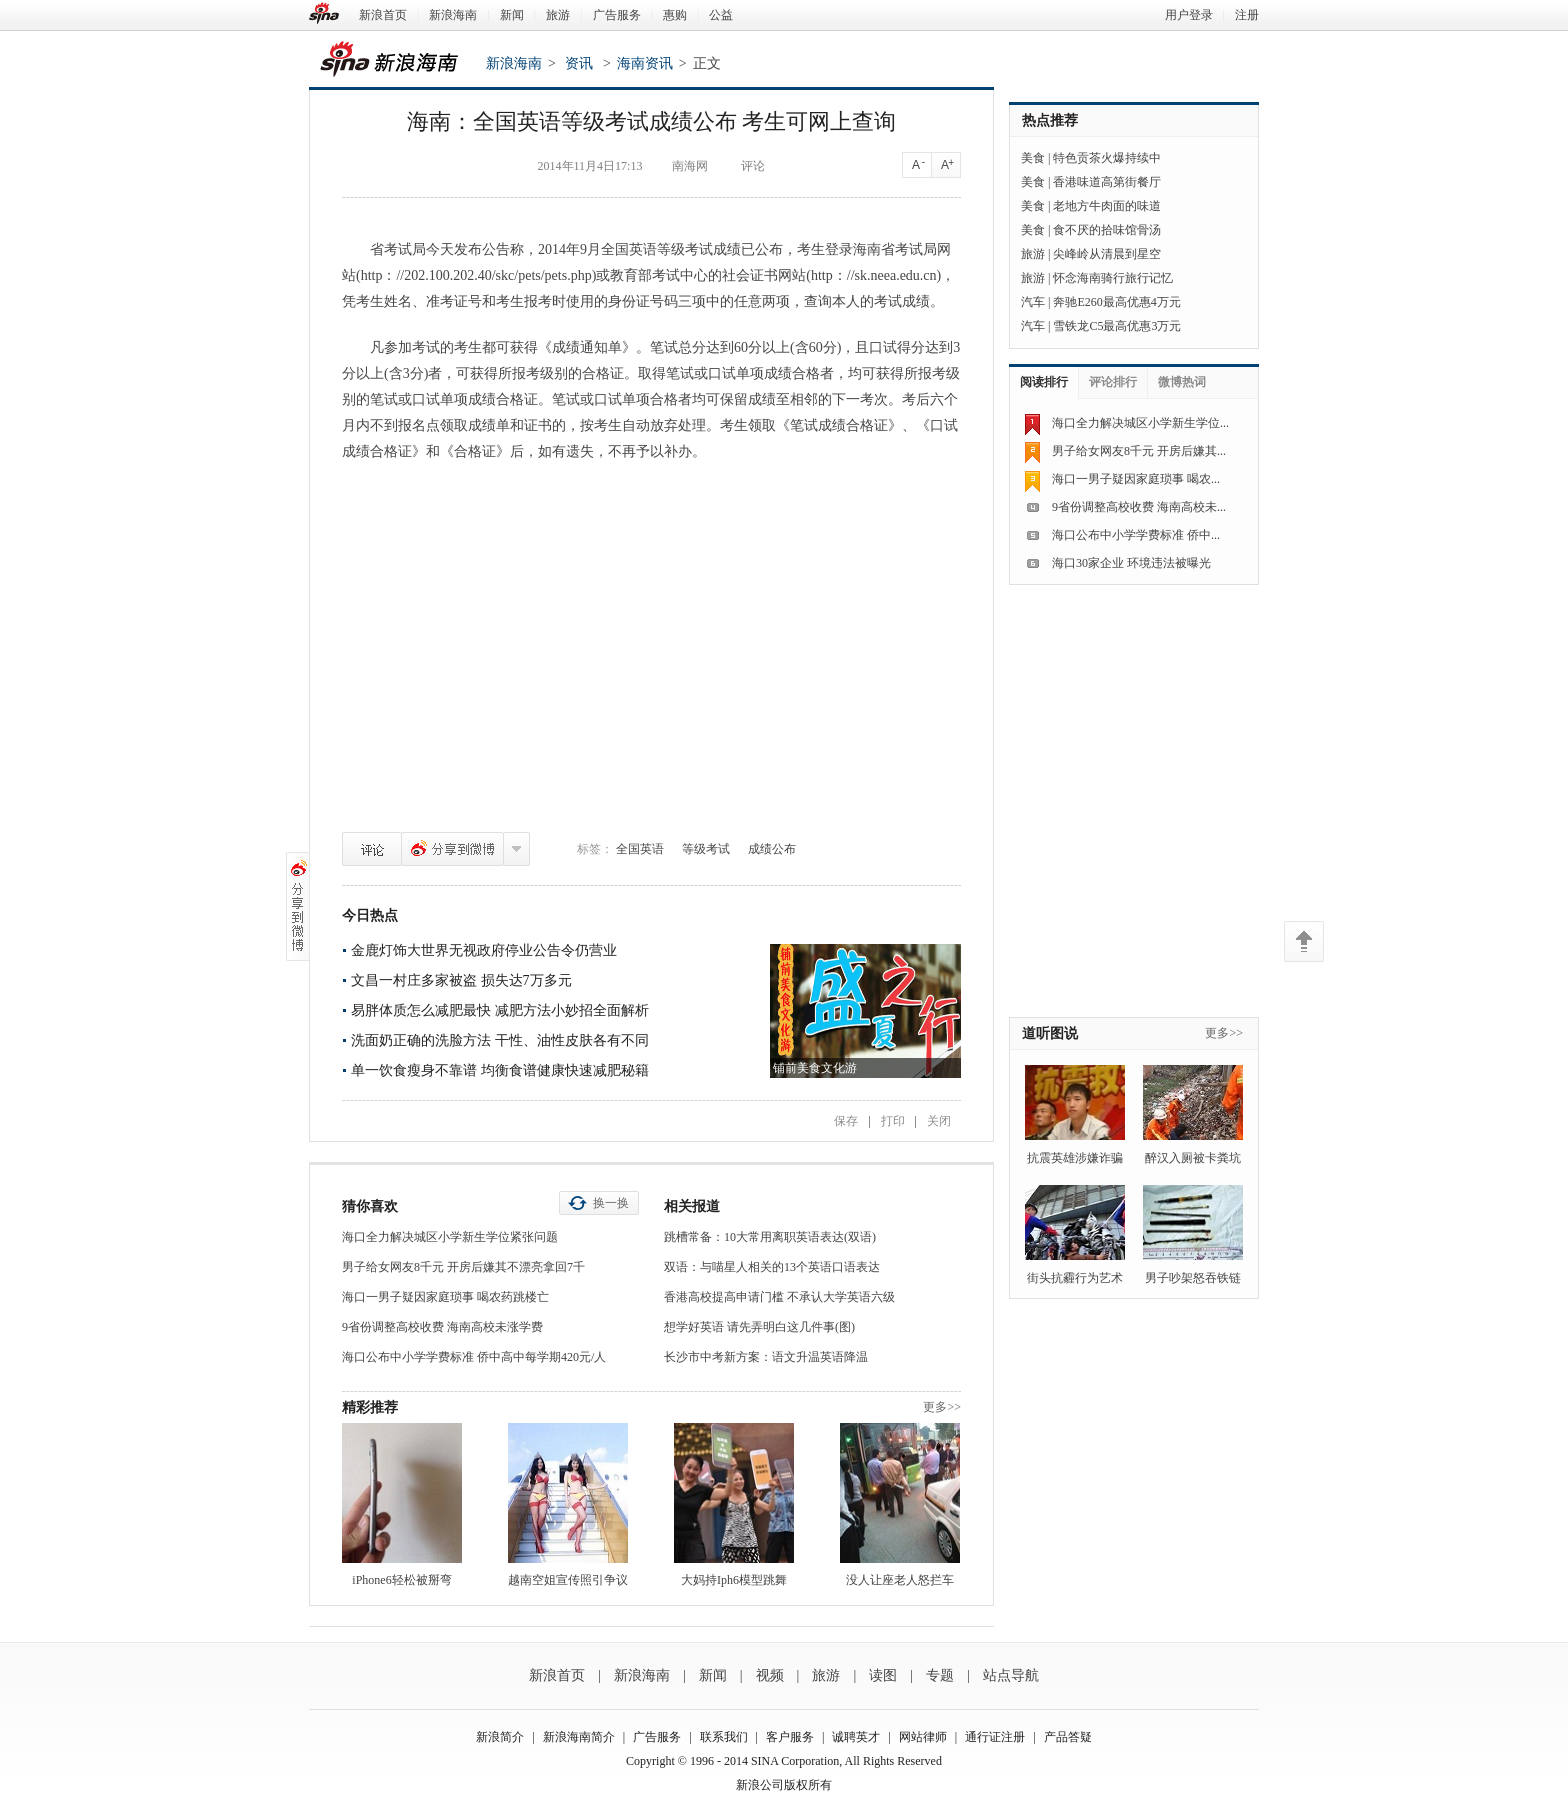 This screenshot has height=1812, width=1568. Describe the element at coordinates (1033, 302) in the screenshot. I see `汽车` at that location.